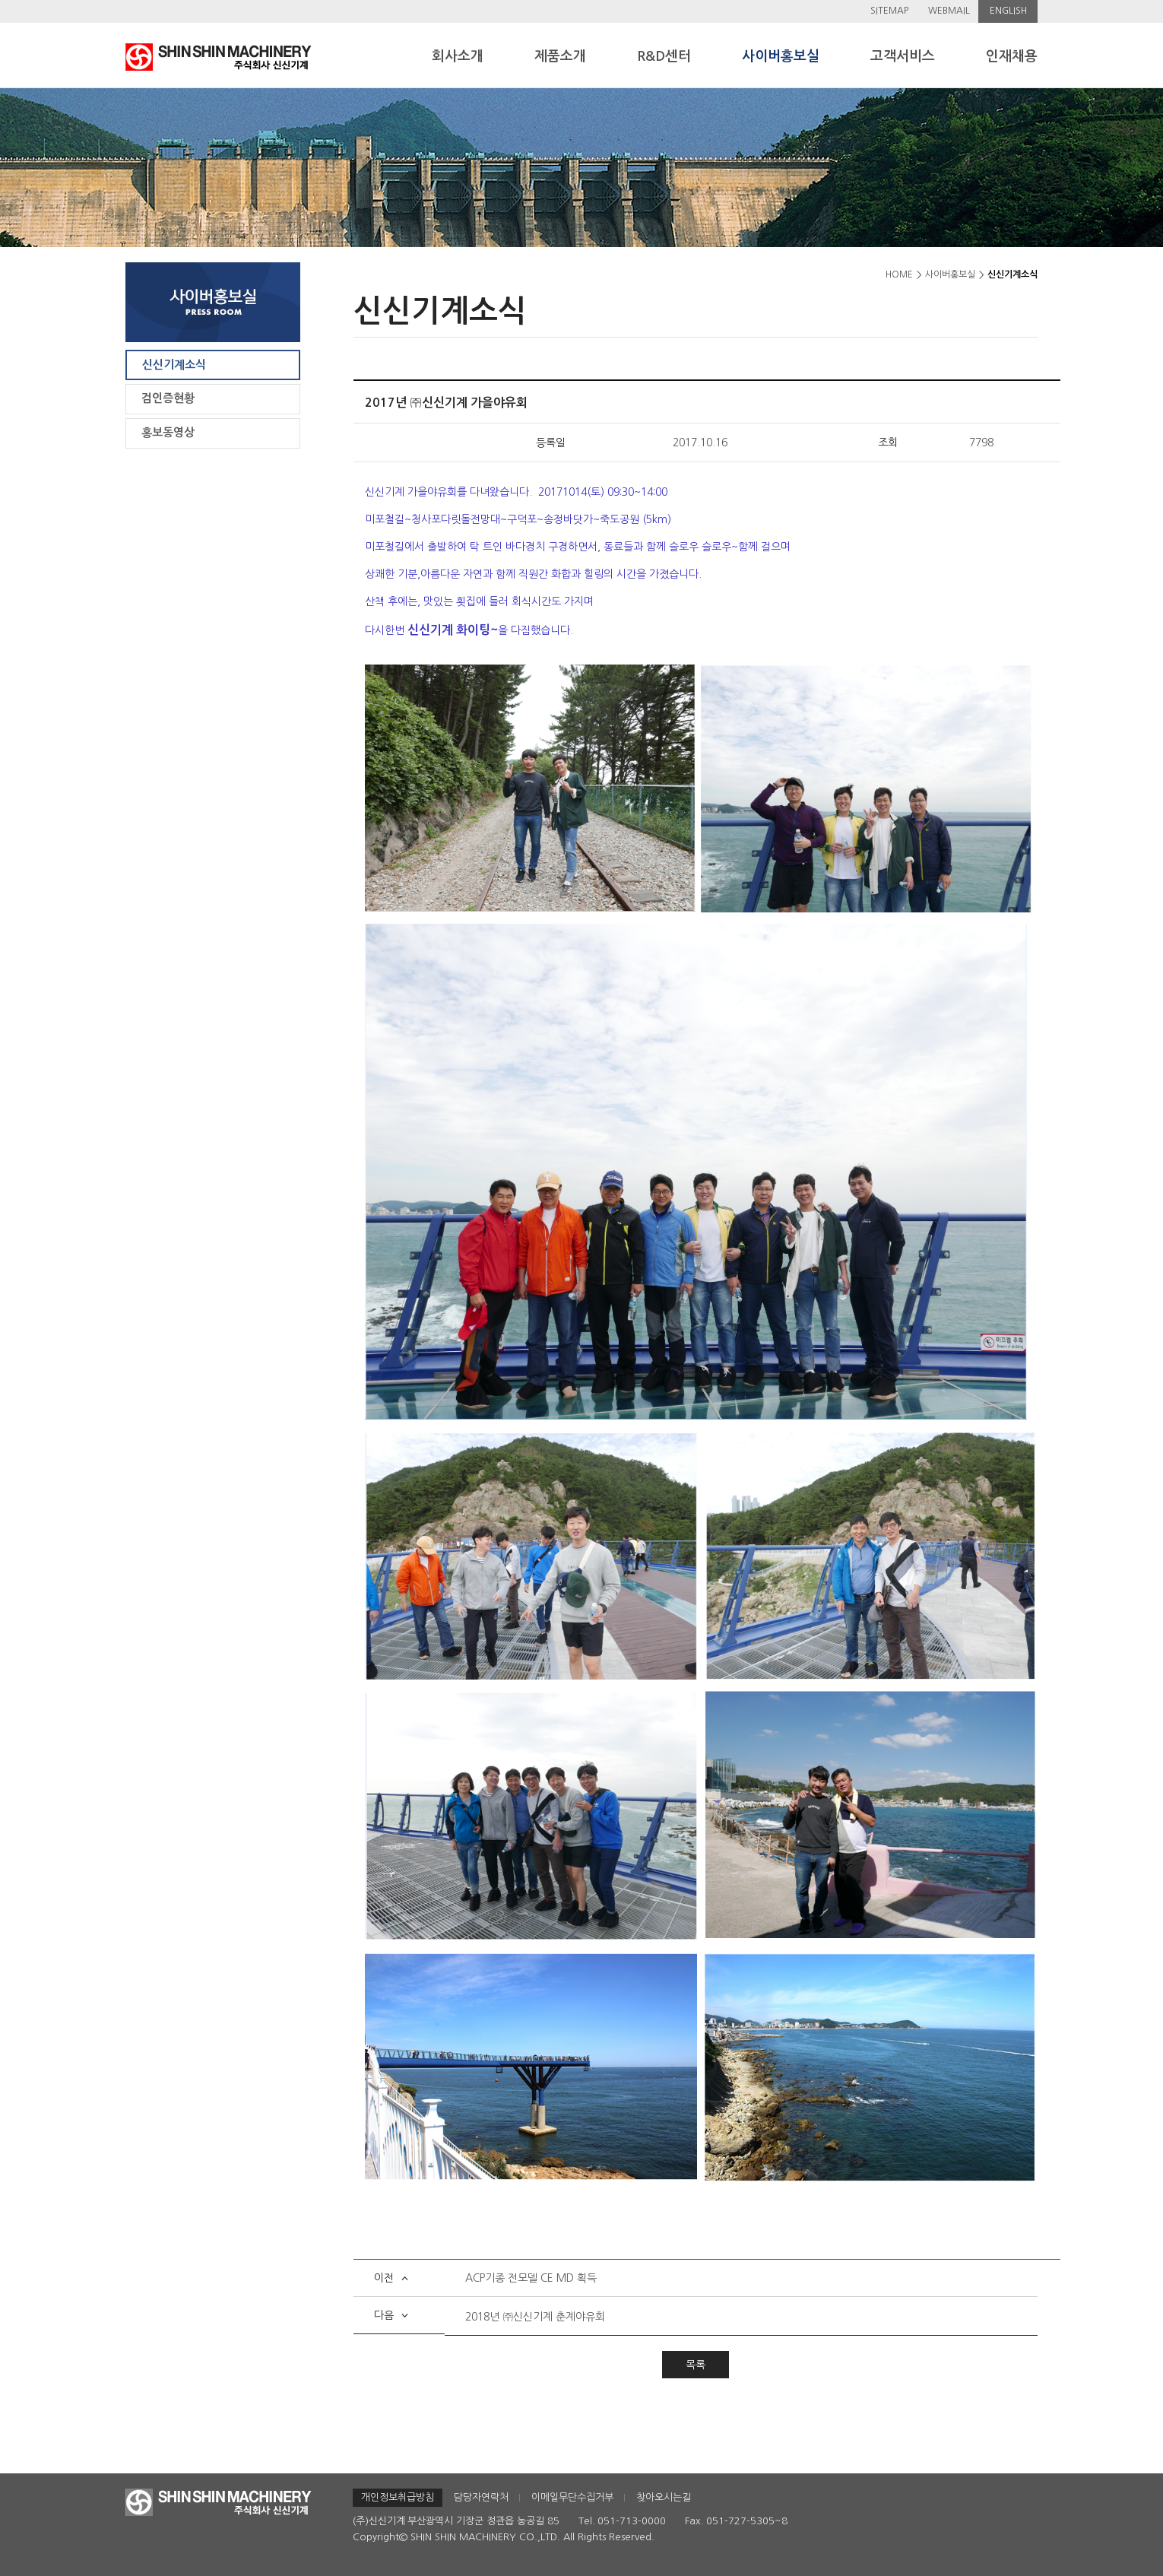 This screenshot has height=2576, width=1163. Describe the element at coordinates (535, 2316) in the screenshot. I see `2018년 ㈜신신기계 춘계야유회` at that location.